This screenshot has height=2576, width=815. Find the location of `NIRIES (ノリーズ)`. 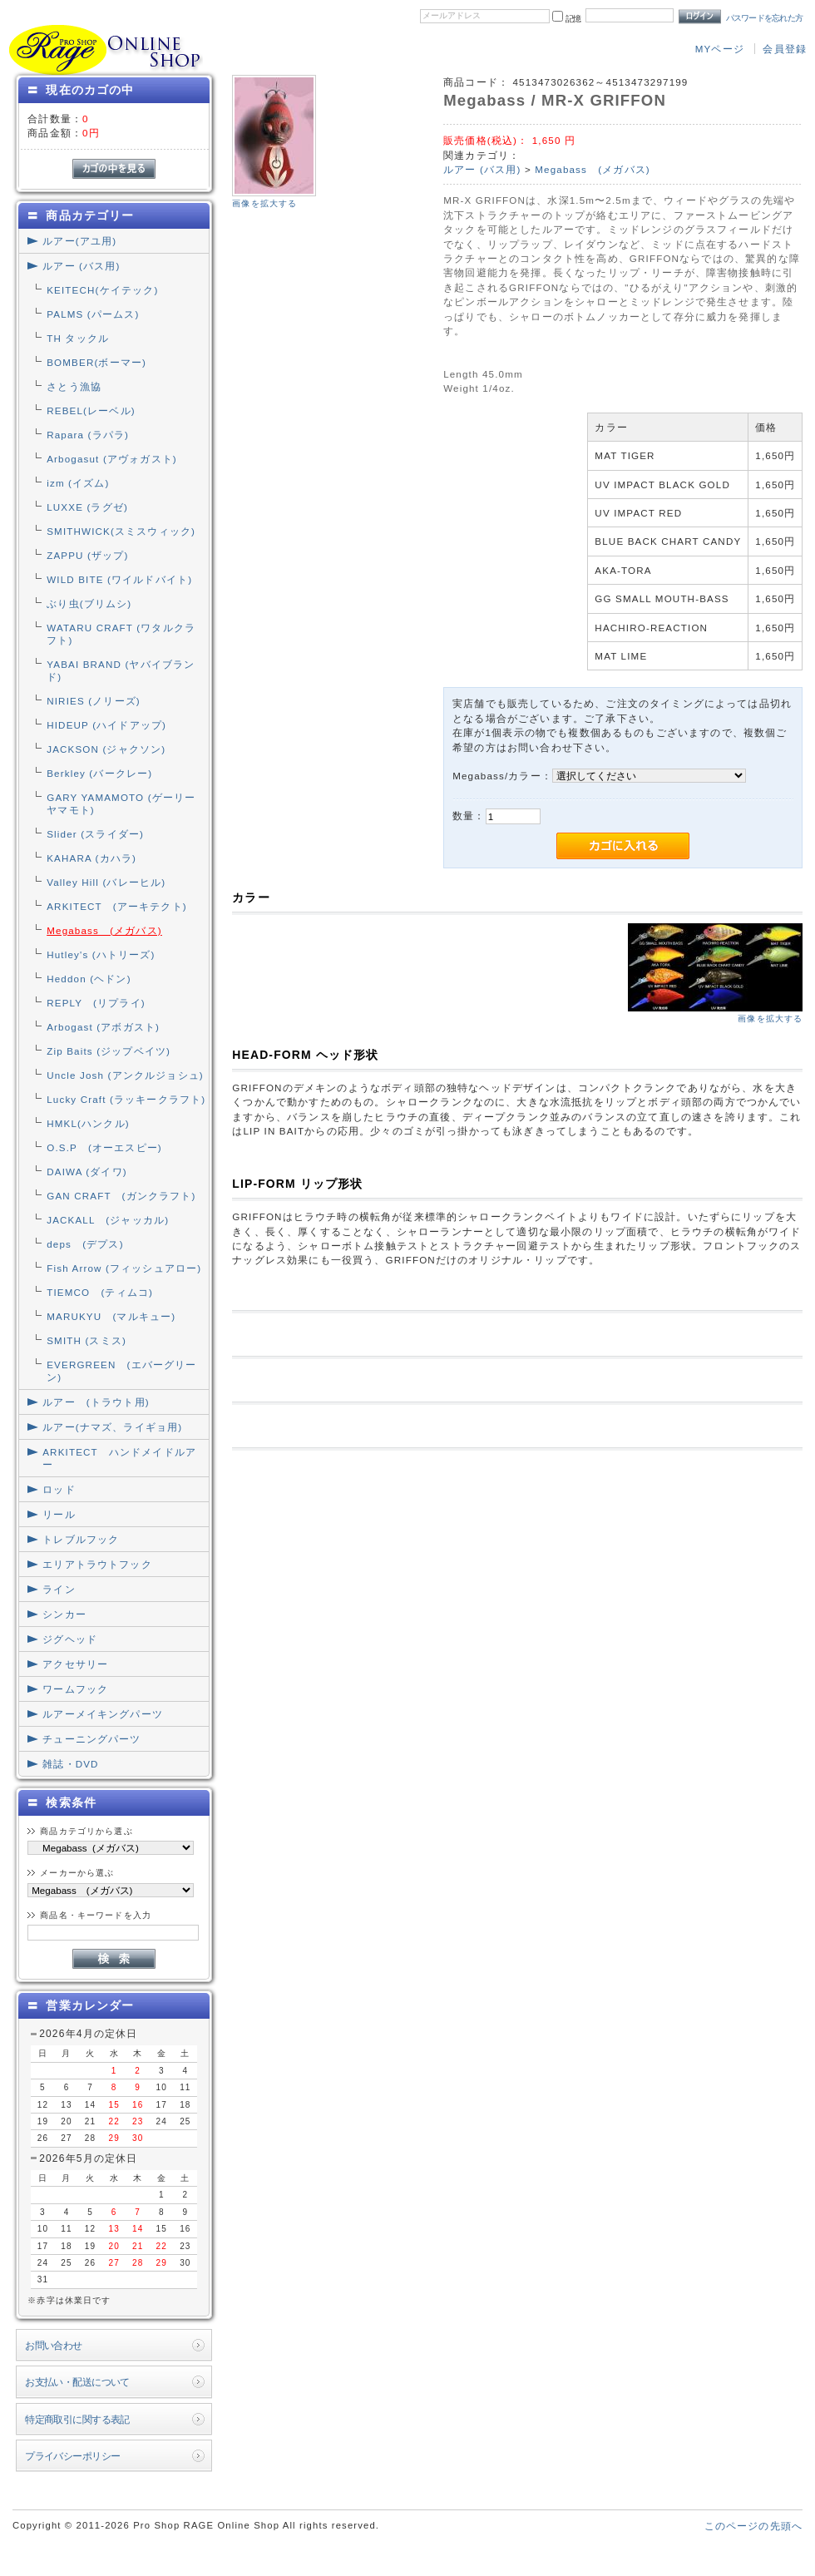

NIRIES (ノリーズ) is located at coordinates (94, 700).